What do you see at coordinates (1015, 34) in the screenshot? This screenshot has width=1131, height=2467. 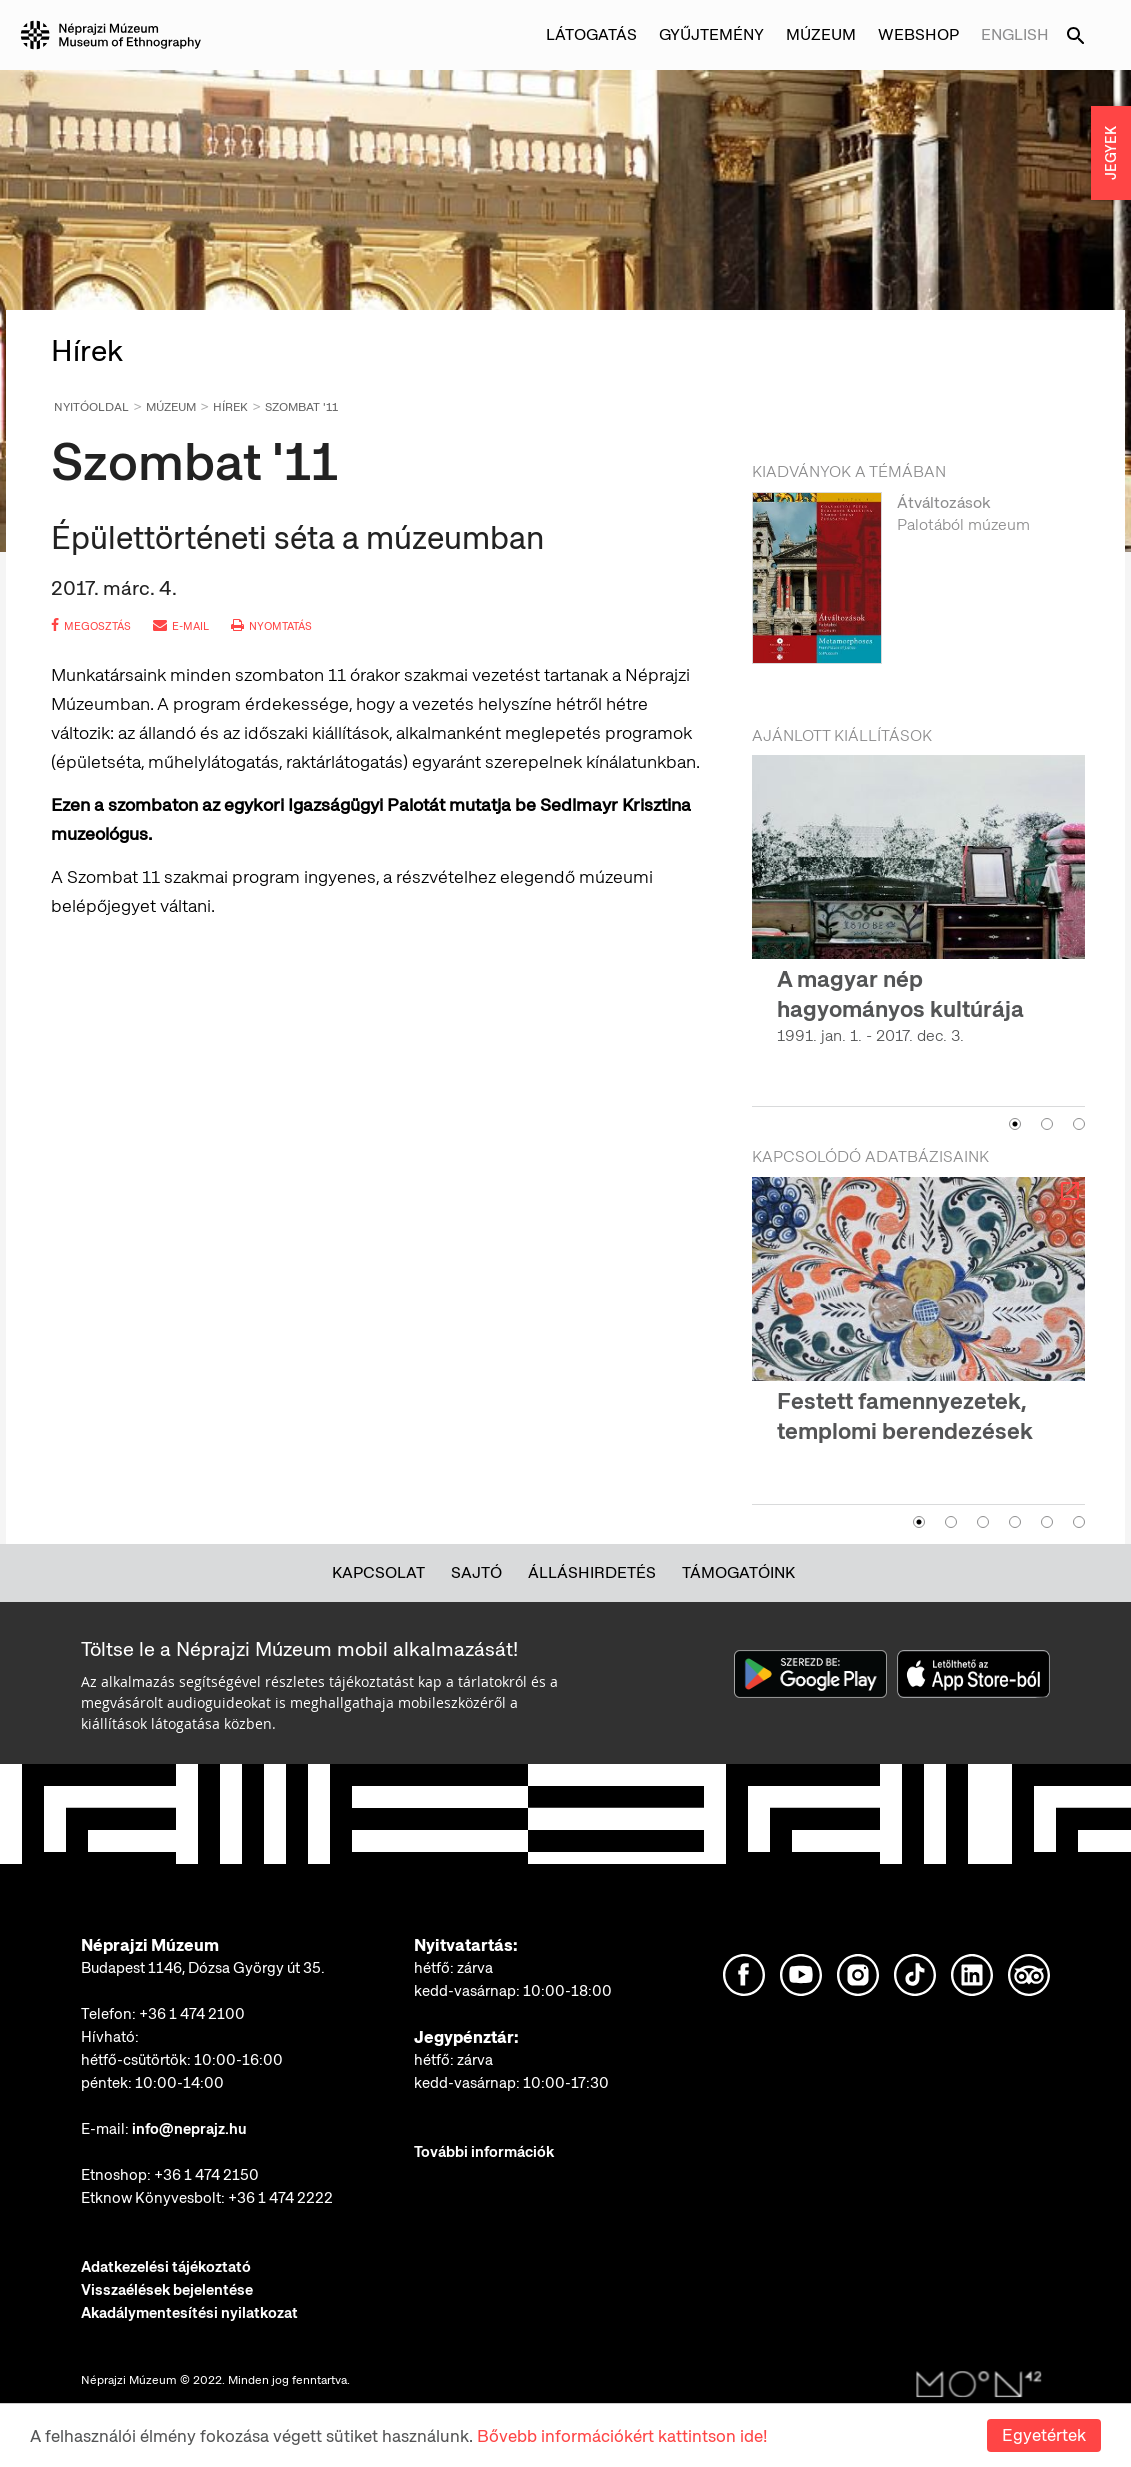 I see `English` at bounding box center [1015, 34].